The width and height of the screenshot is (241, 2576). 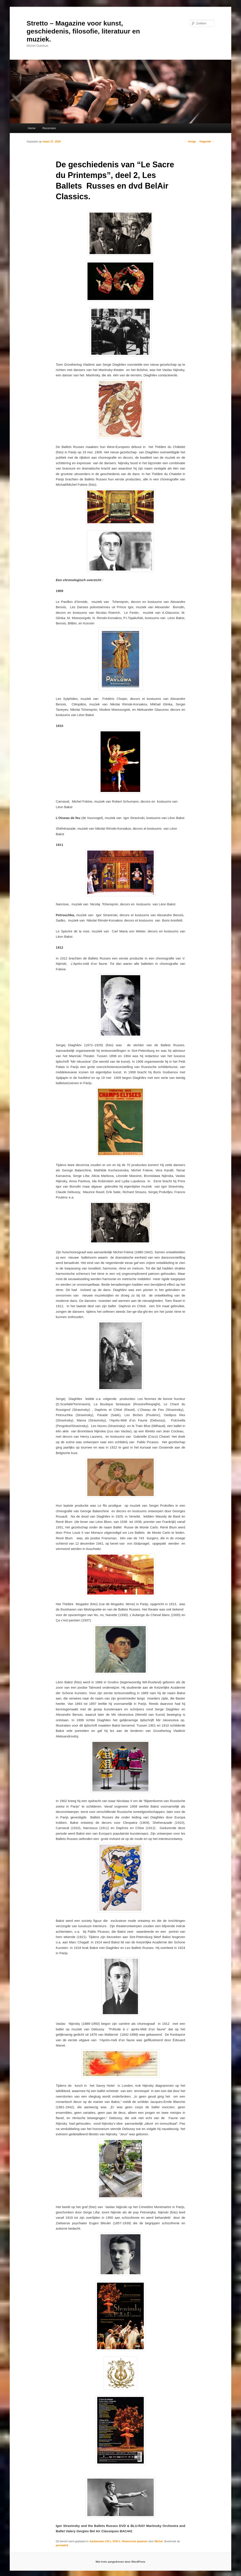 What do you see at coordinates (121, 2561) in the screenshot?
I see `Met trots aangedreven door WordPress` at bounding box center [121, 2561].